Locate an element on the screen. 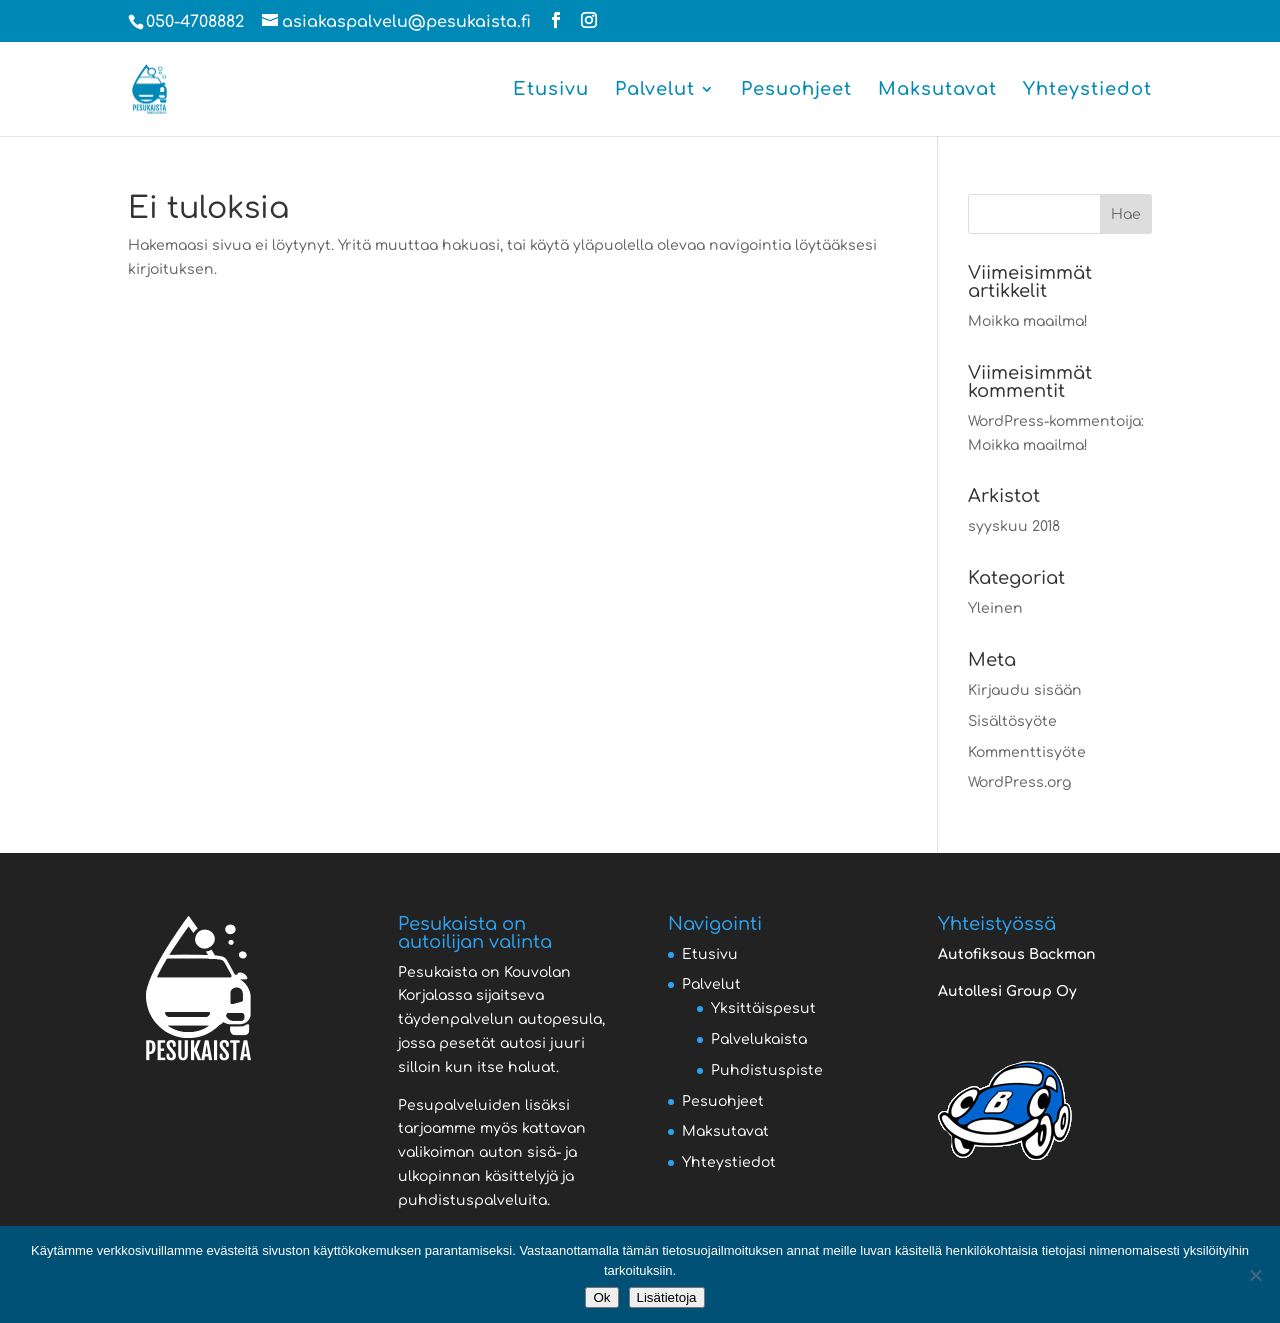 The image size is (1280, 1323). Moikka maailma! is located at coordinates (1028, 321).